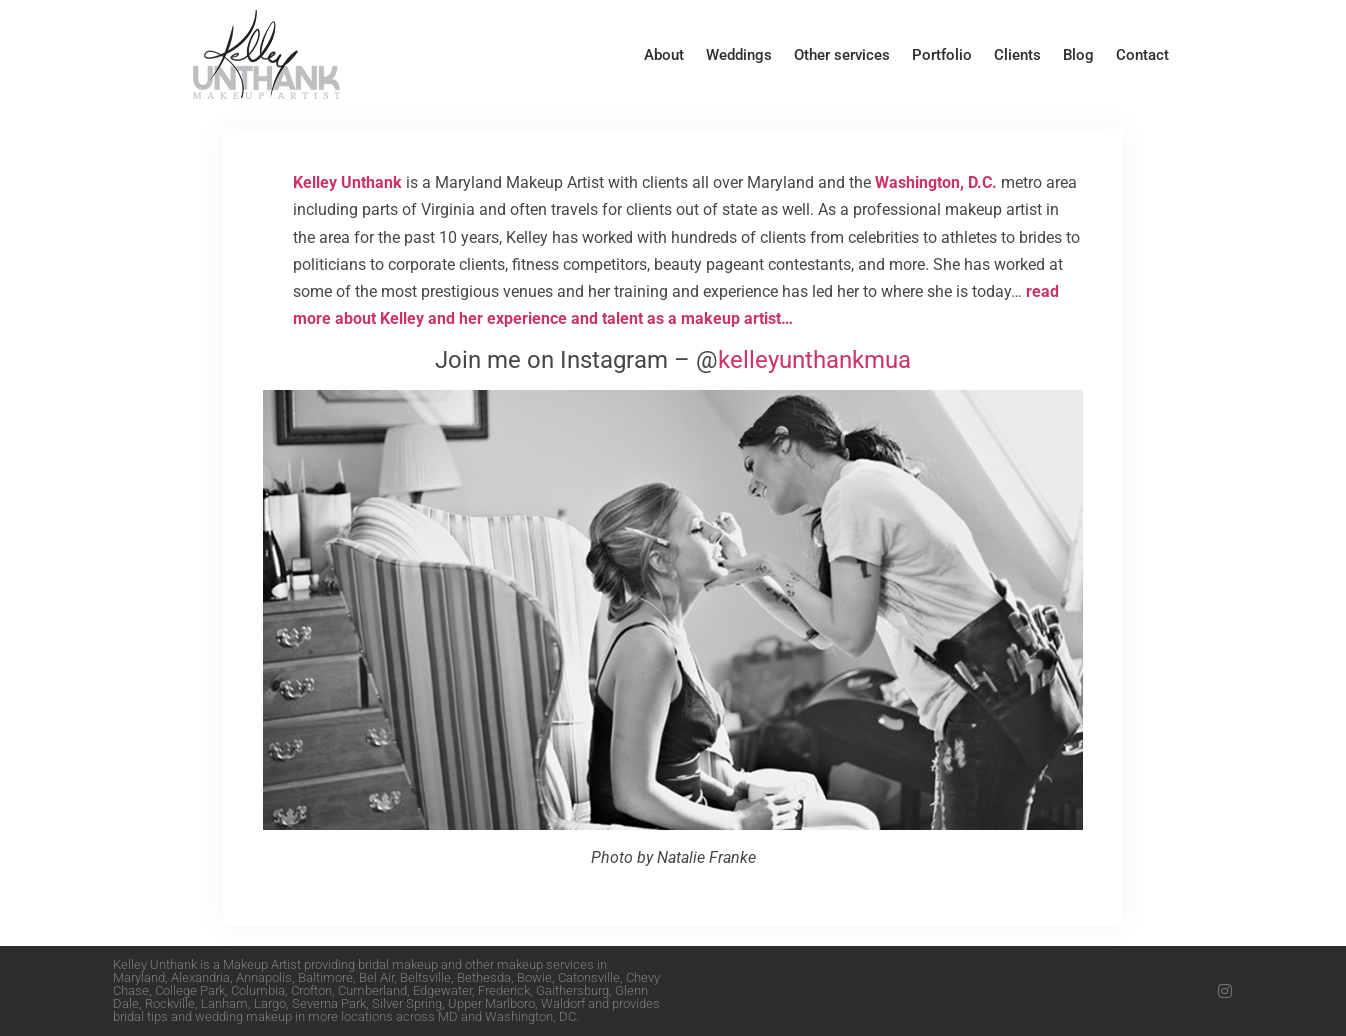 The height and width of the screenshot is (1036, 1346). I want to click on Severna Park, so click(329, 1003).